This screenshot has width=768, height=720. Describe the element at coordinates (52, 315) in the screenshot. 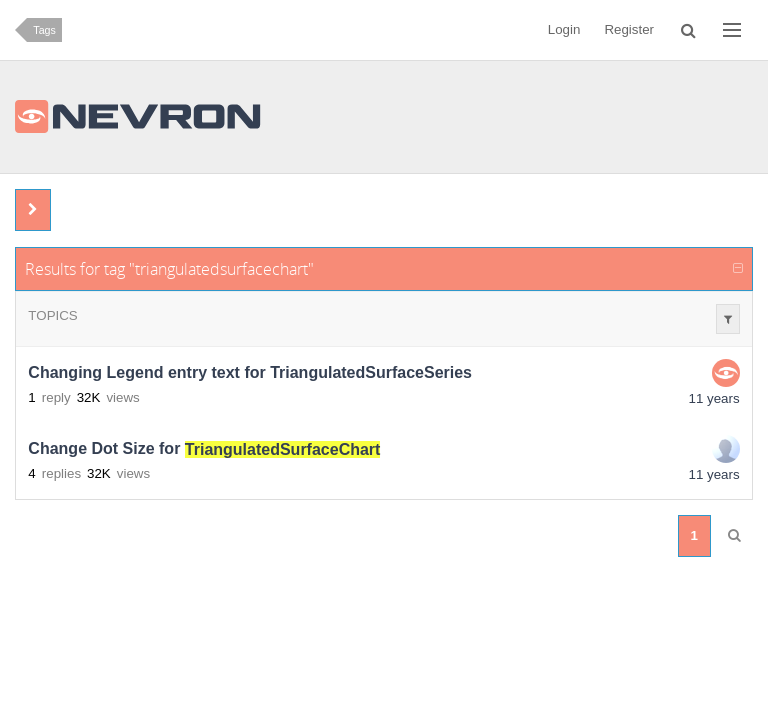

I see `Topics` at that location.